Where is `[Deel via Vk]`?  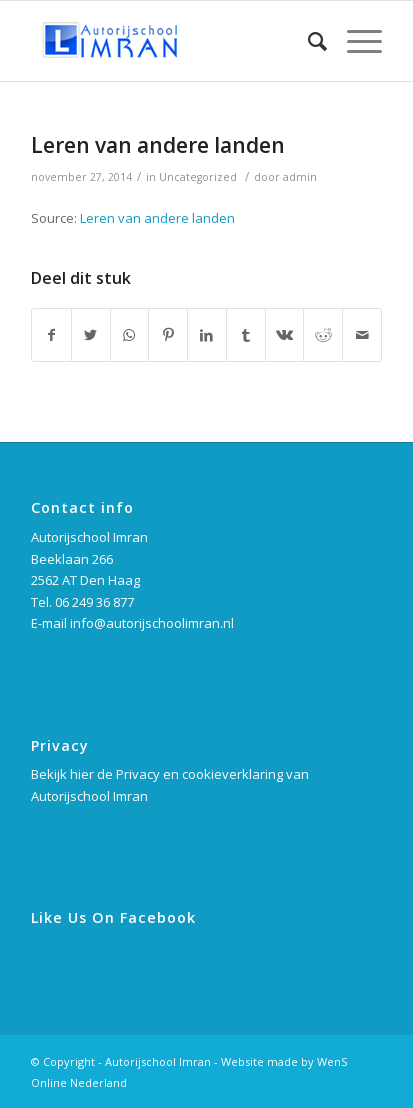
[Deel via Vk] is located at coordinates (285, 335).